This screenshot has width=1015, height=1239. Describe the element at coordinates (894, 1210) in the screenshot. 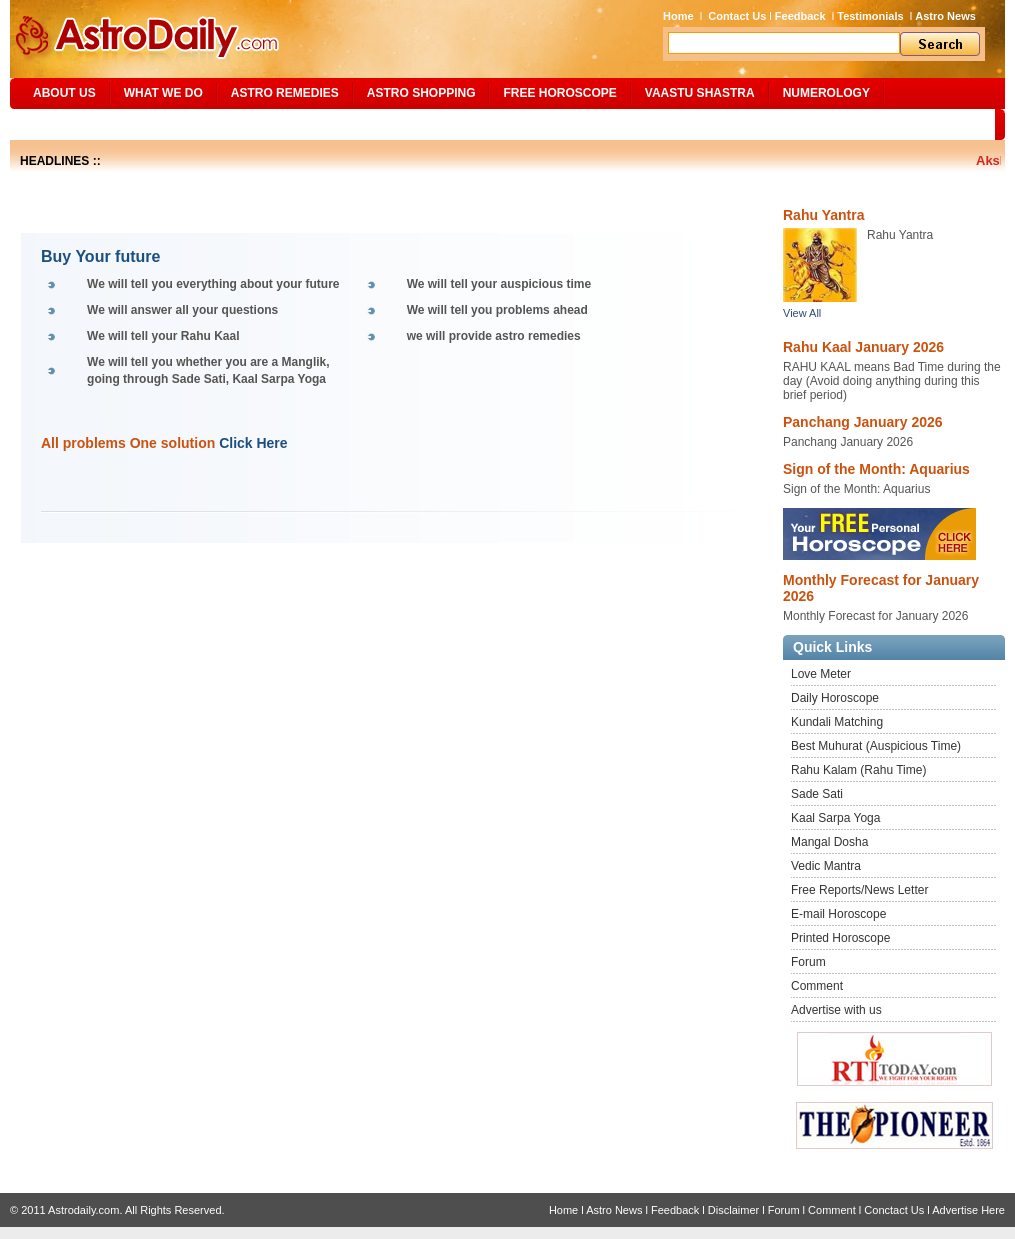

I see `Conctact Us` at that location.